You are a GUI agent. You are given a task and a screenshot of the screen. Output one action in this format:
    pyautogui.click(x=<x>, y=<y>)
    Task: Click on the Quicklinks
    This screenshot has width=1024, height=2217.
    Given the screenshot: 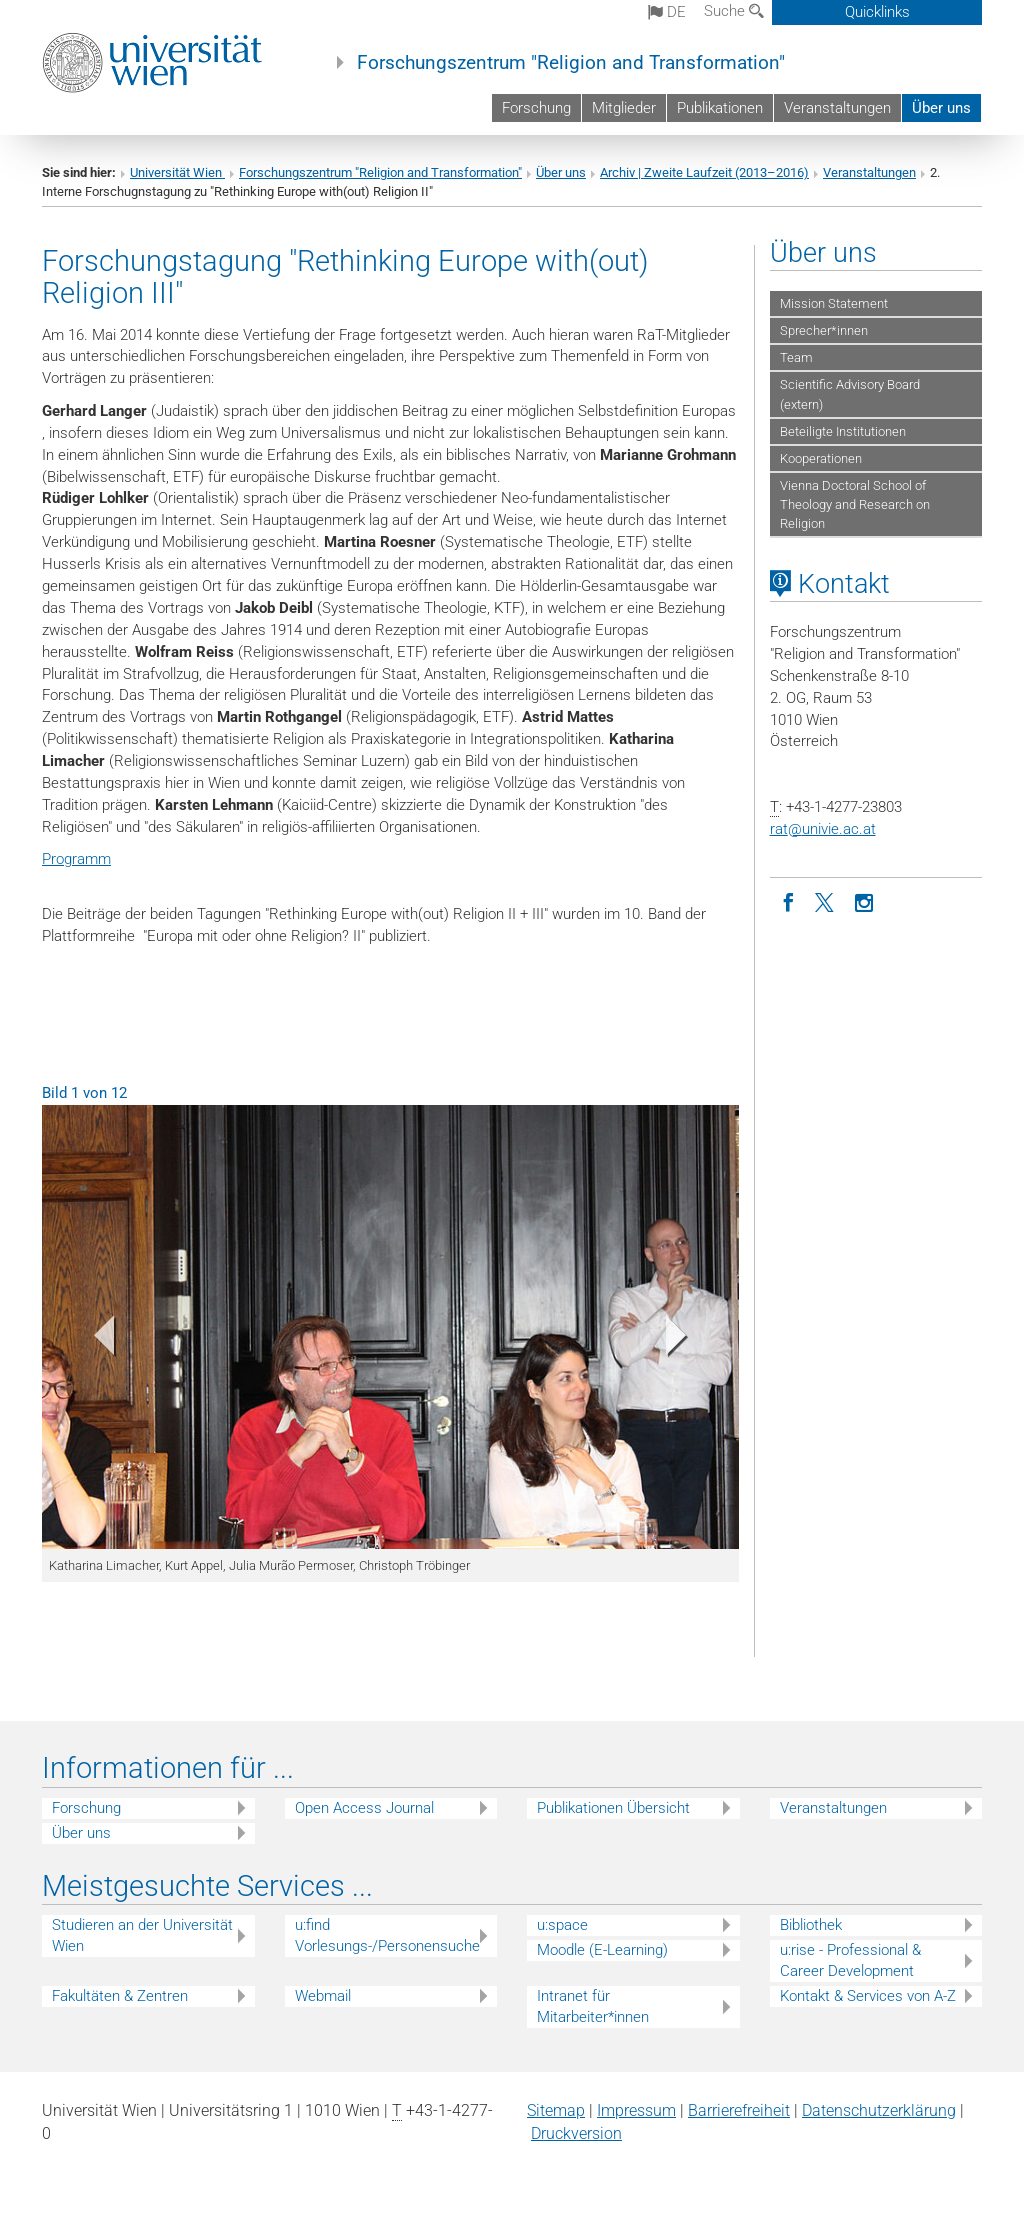 What is the action you would take?
    pyautogui.click(x=877, y=12)
    